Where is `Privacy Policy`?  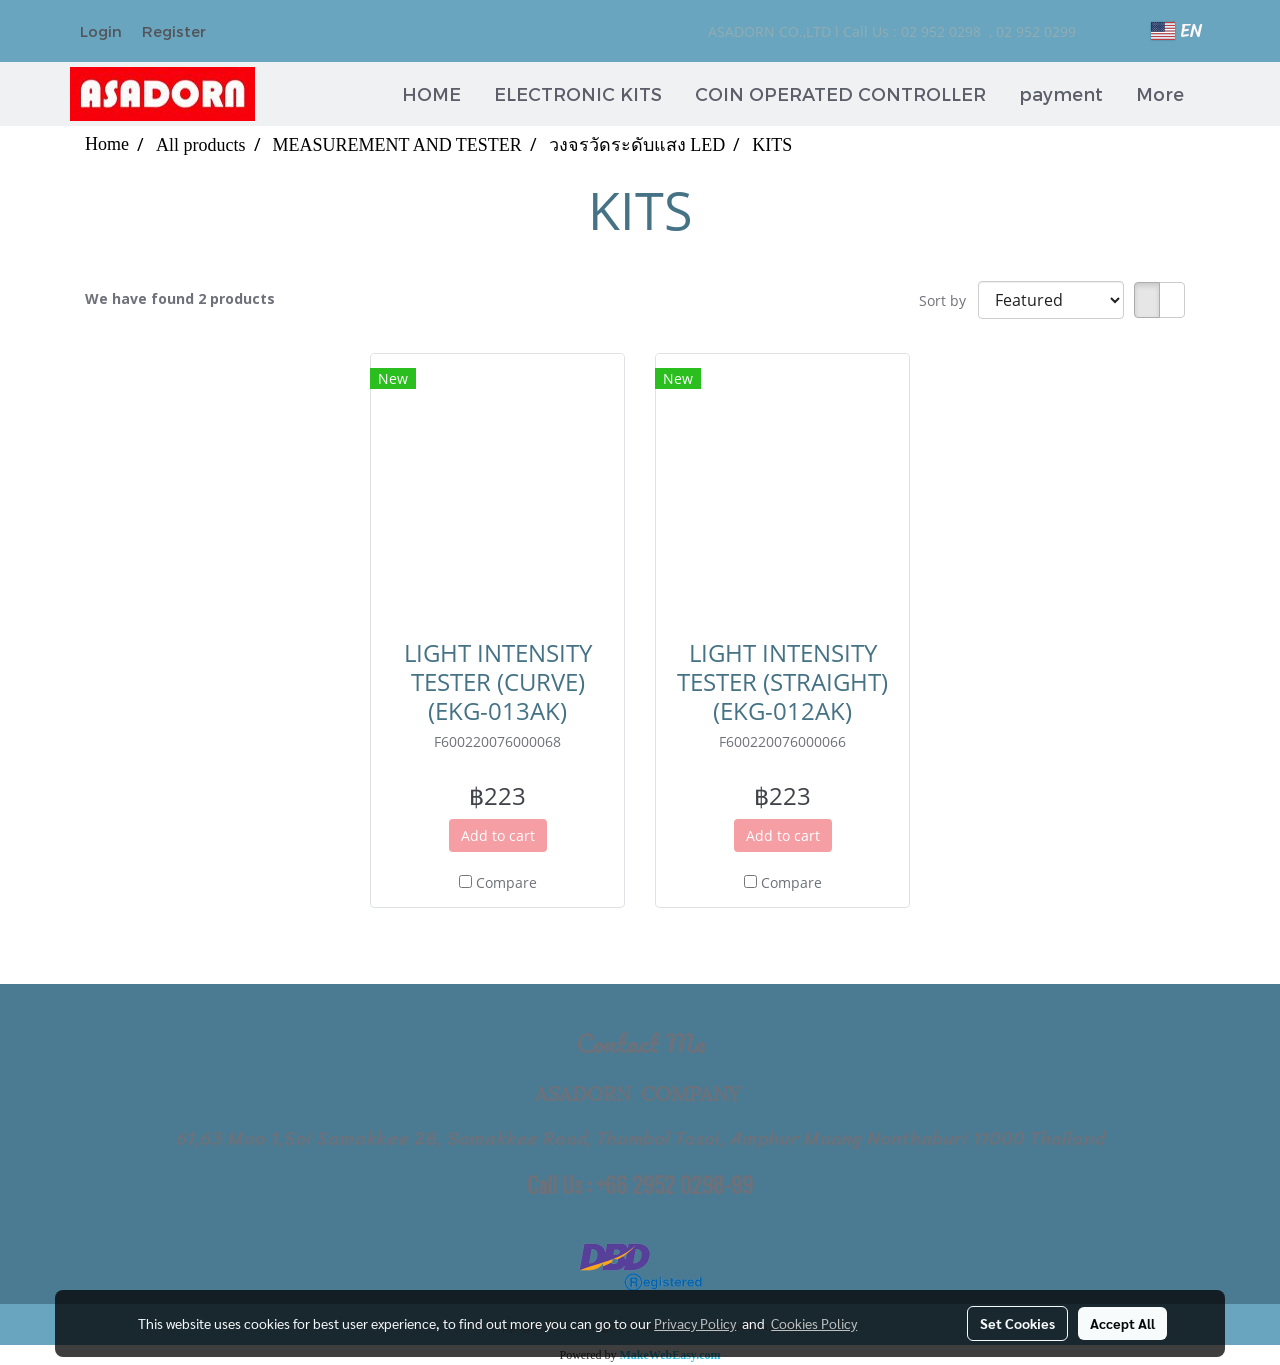
Privacy Policy is located at coordinates (695, 1323).